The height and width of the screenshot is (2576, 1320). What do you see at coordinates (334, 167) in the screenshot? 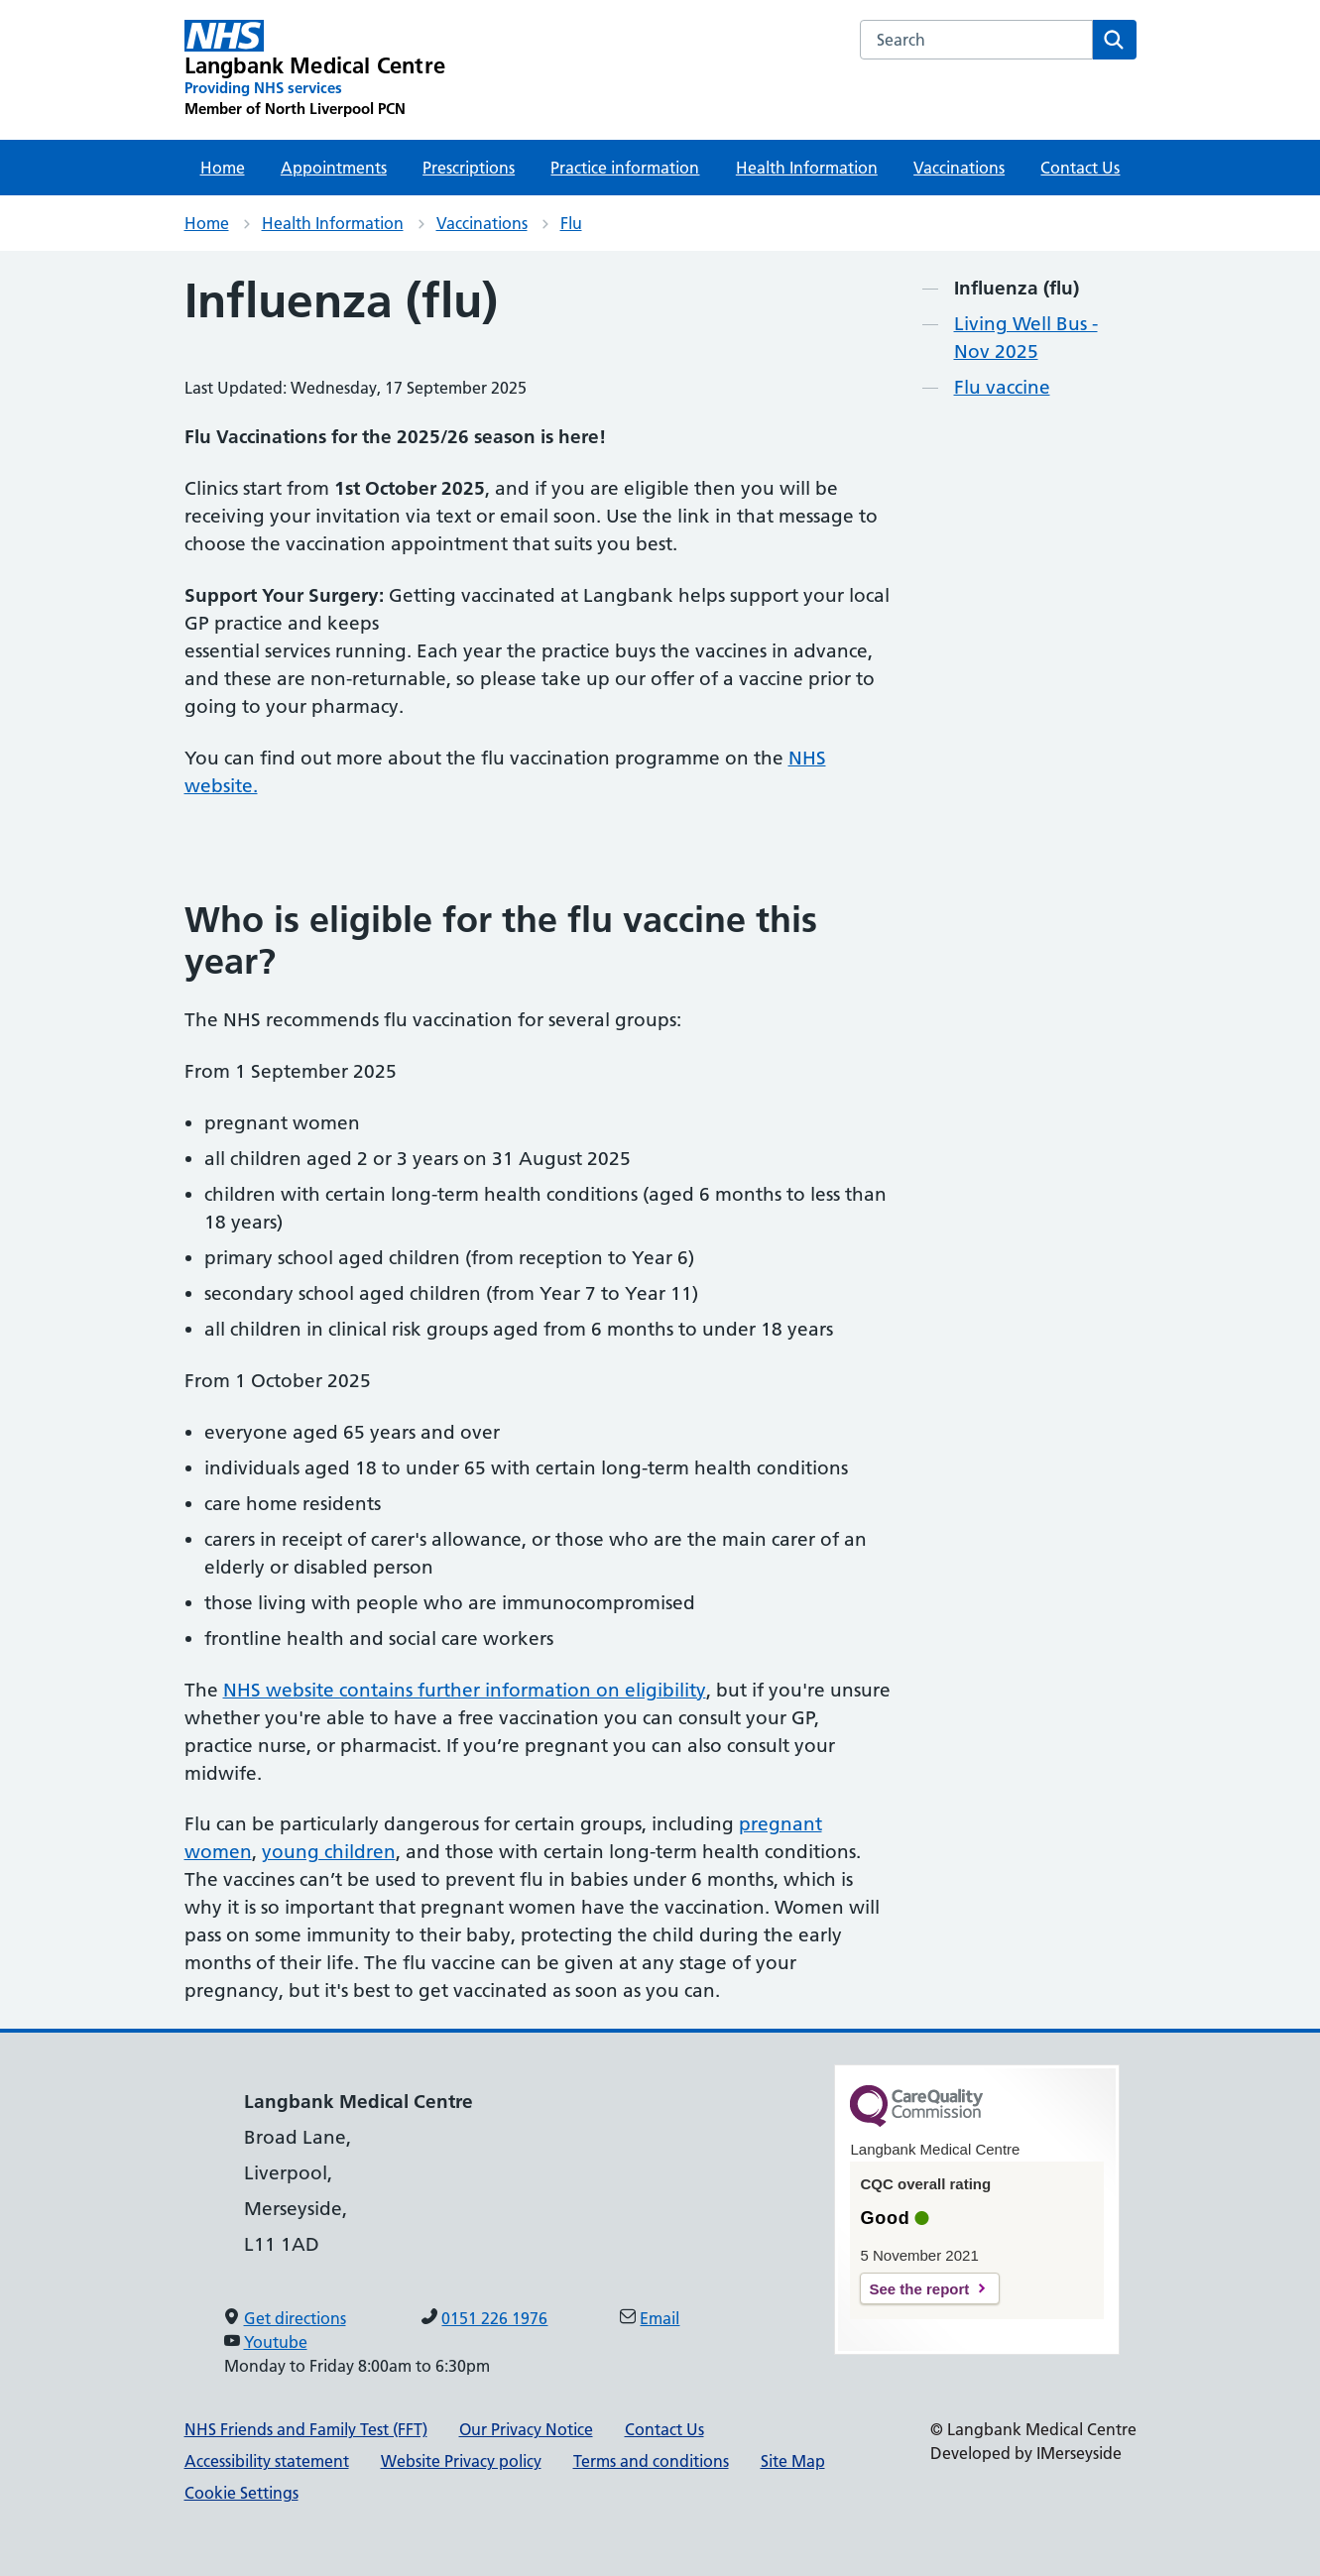
I see `Appointments` at bounding box center [334, 167].